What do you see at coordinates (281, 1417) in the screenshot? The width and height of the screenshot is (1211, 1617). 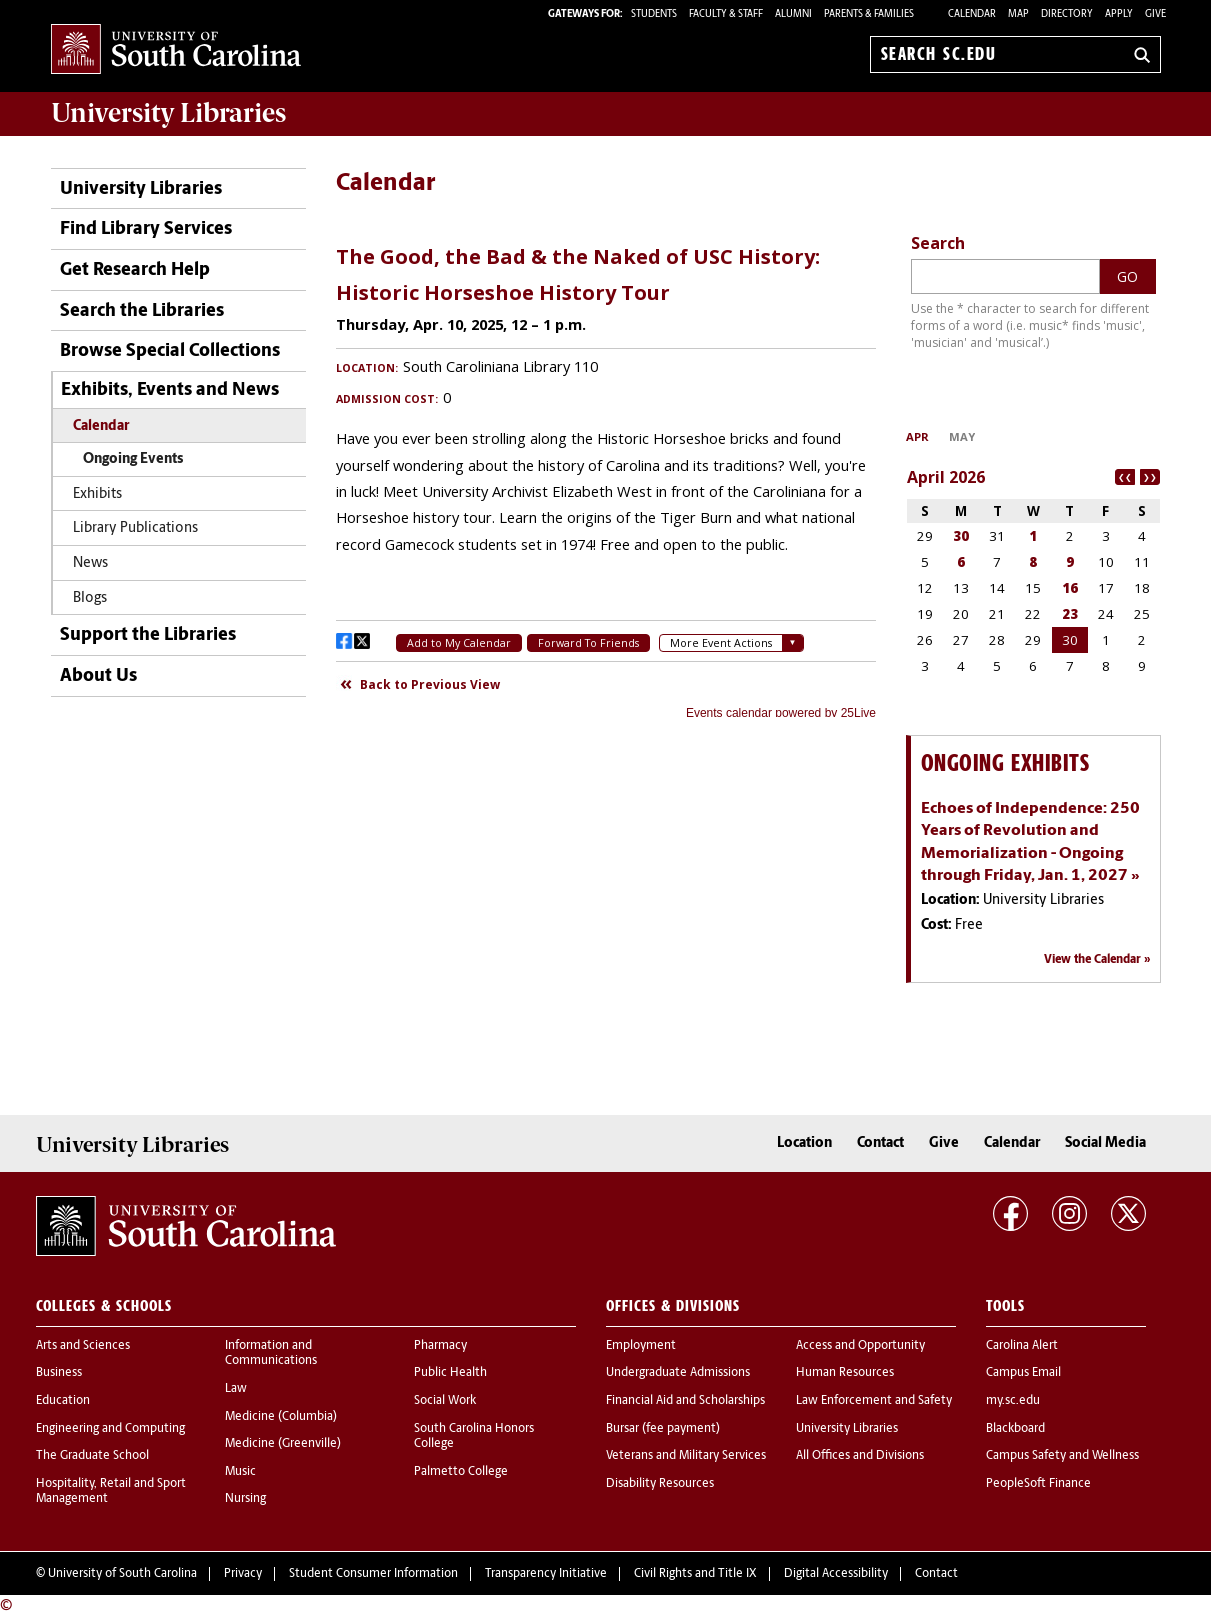 I see `Medicine (Columbia)` at bounding box center [281, 1417].